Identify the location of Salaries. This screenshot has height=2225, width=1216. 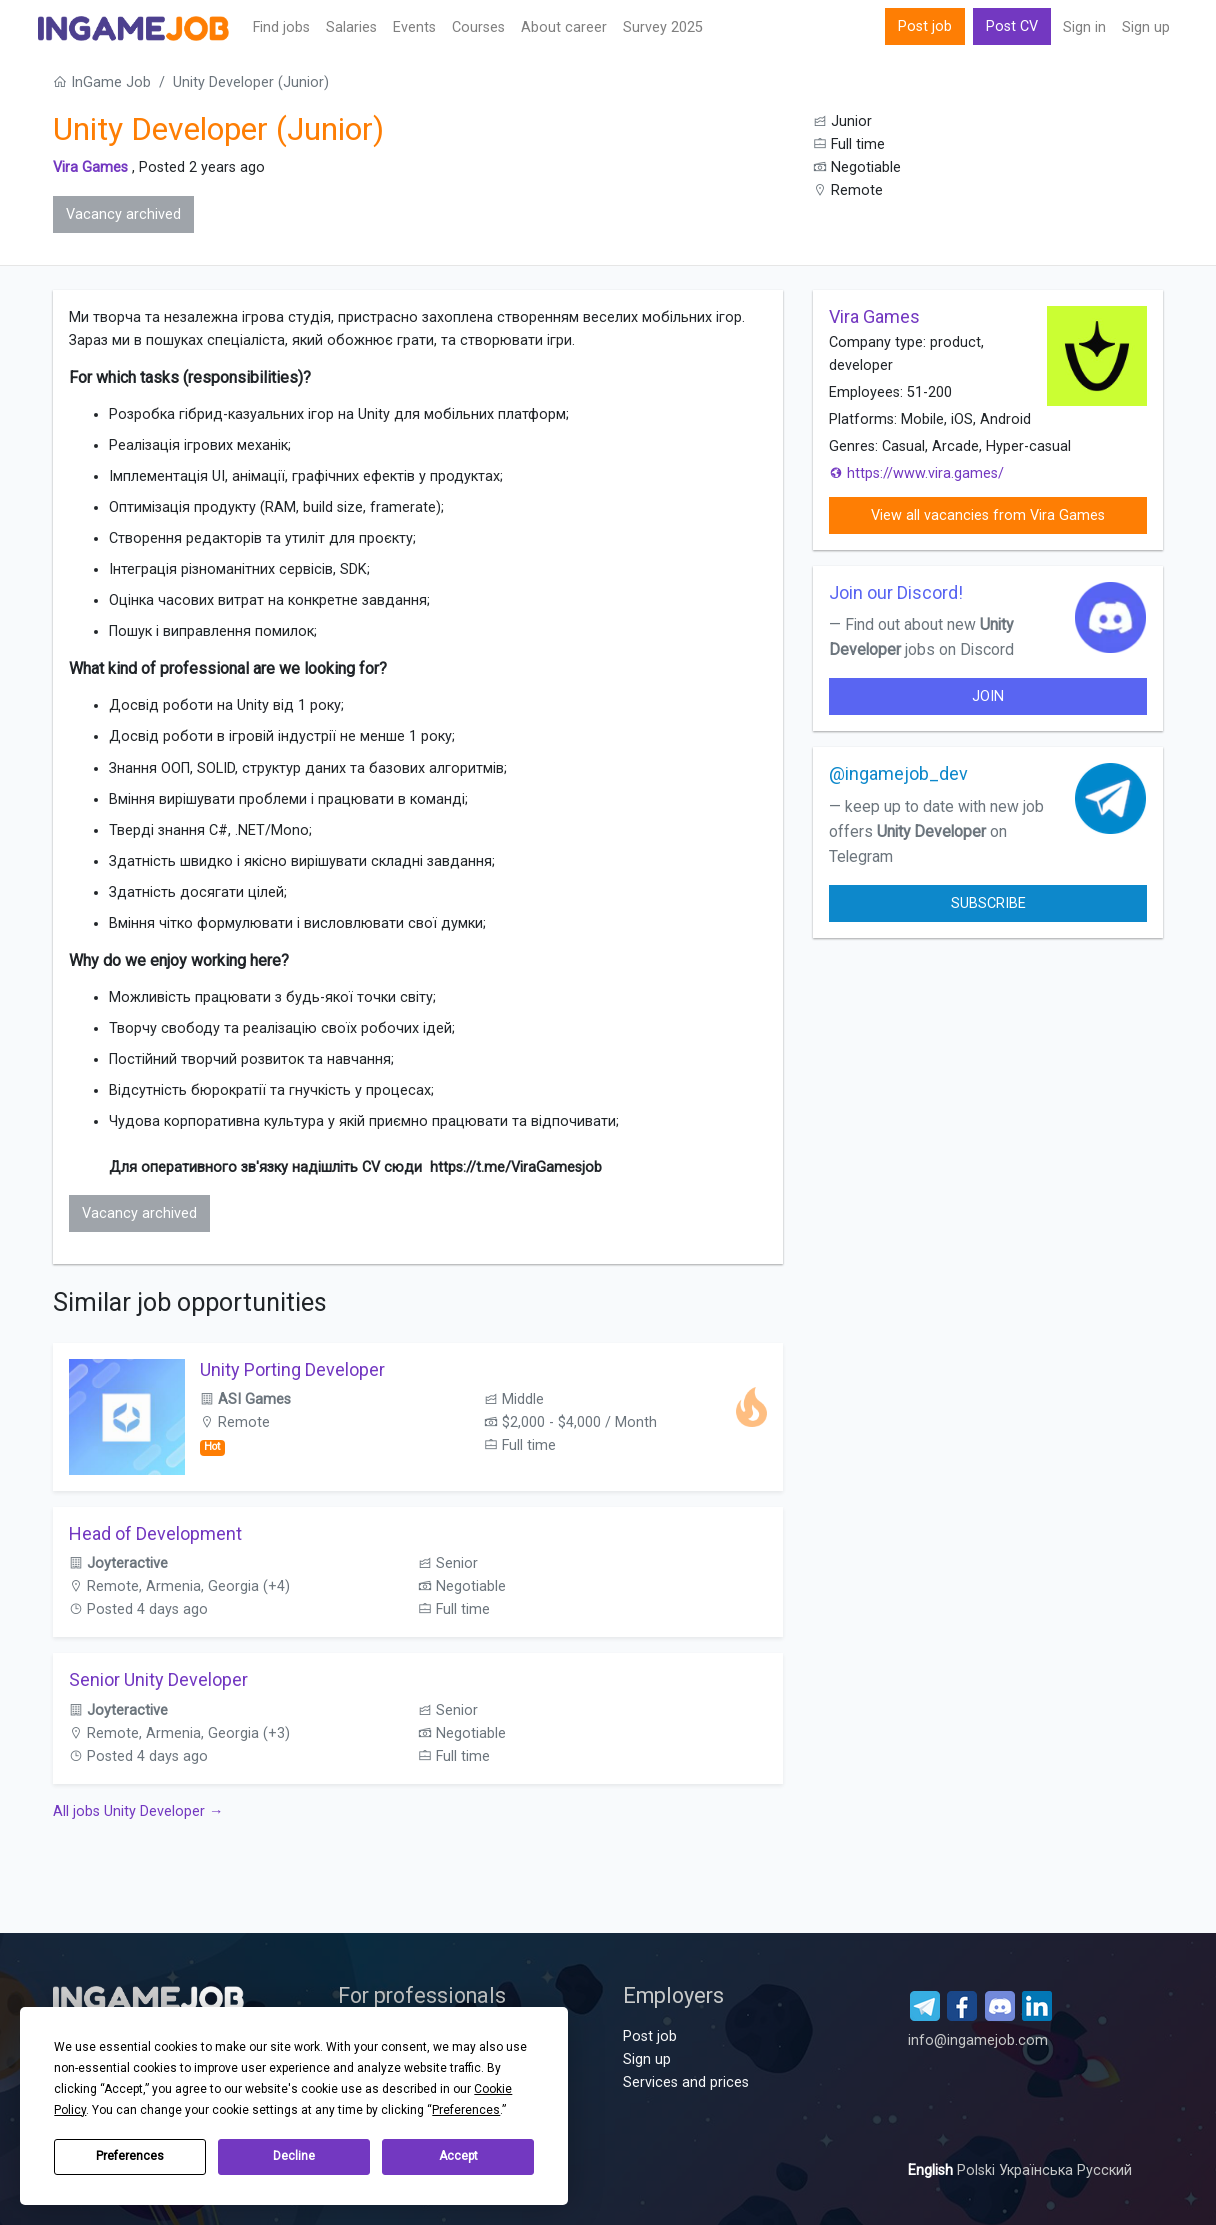
(351, 27).